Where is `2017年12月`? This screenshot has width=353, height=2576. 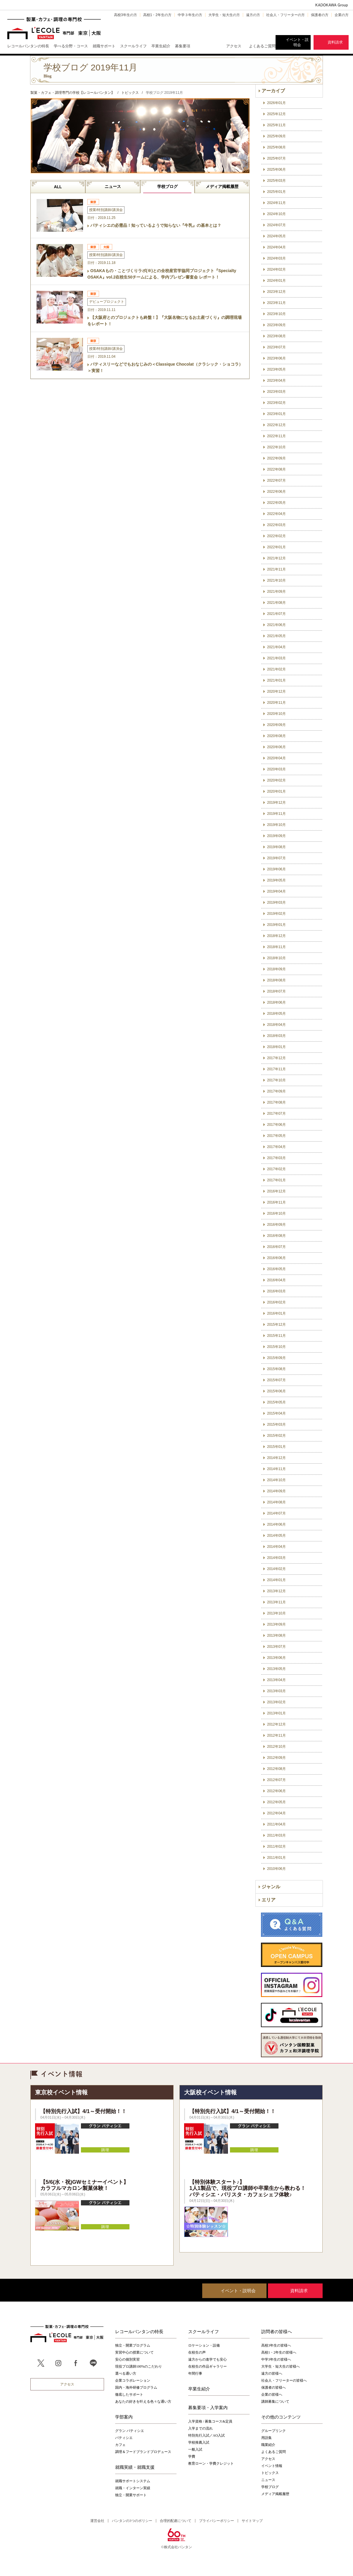
2017年12月 is located at coordinates (276, 1058).